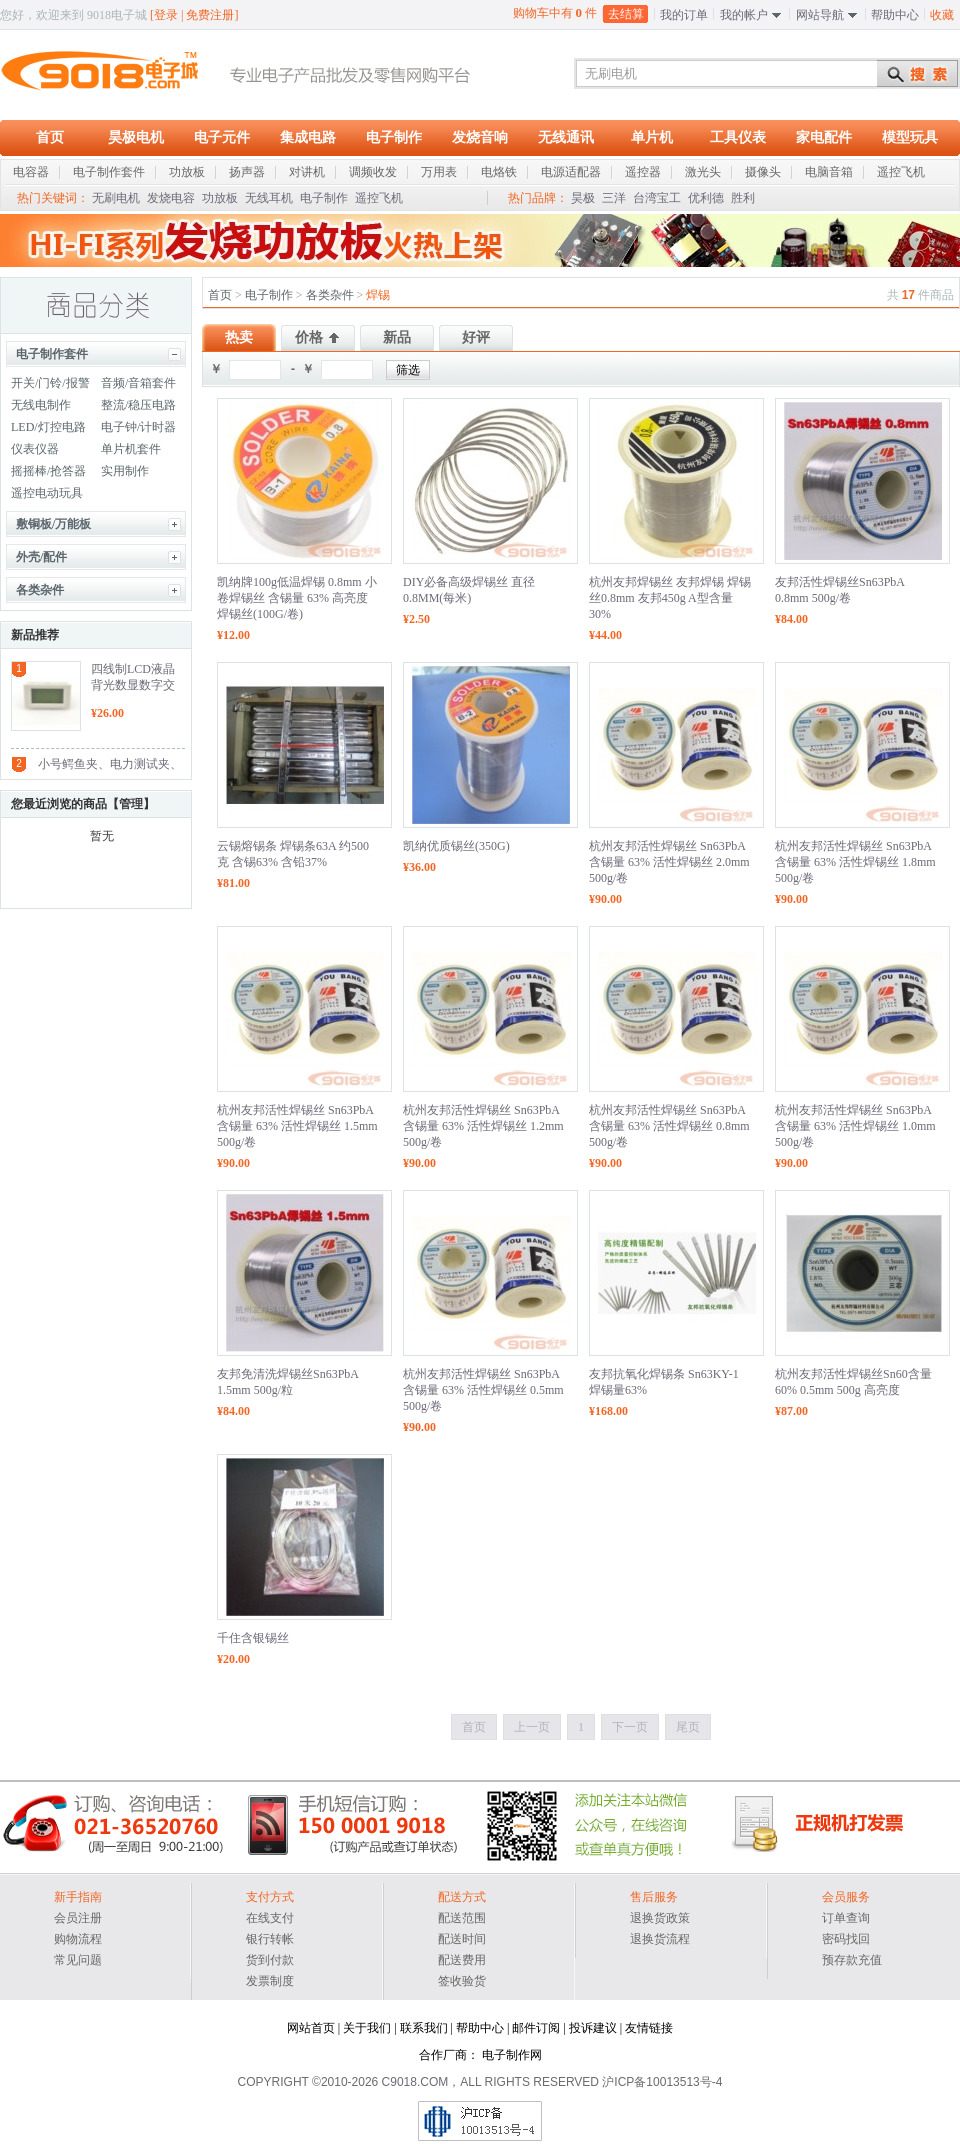  What do you see at coordinates (649, 2028) in the screenshot?
I see `友情链接` at bounding box center [649, 2028].